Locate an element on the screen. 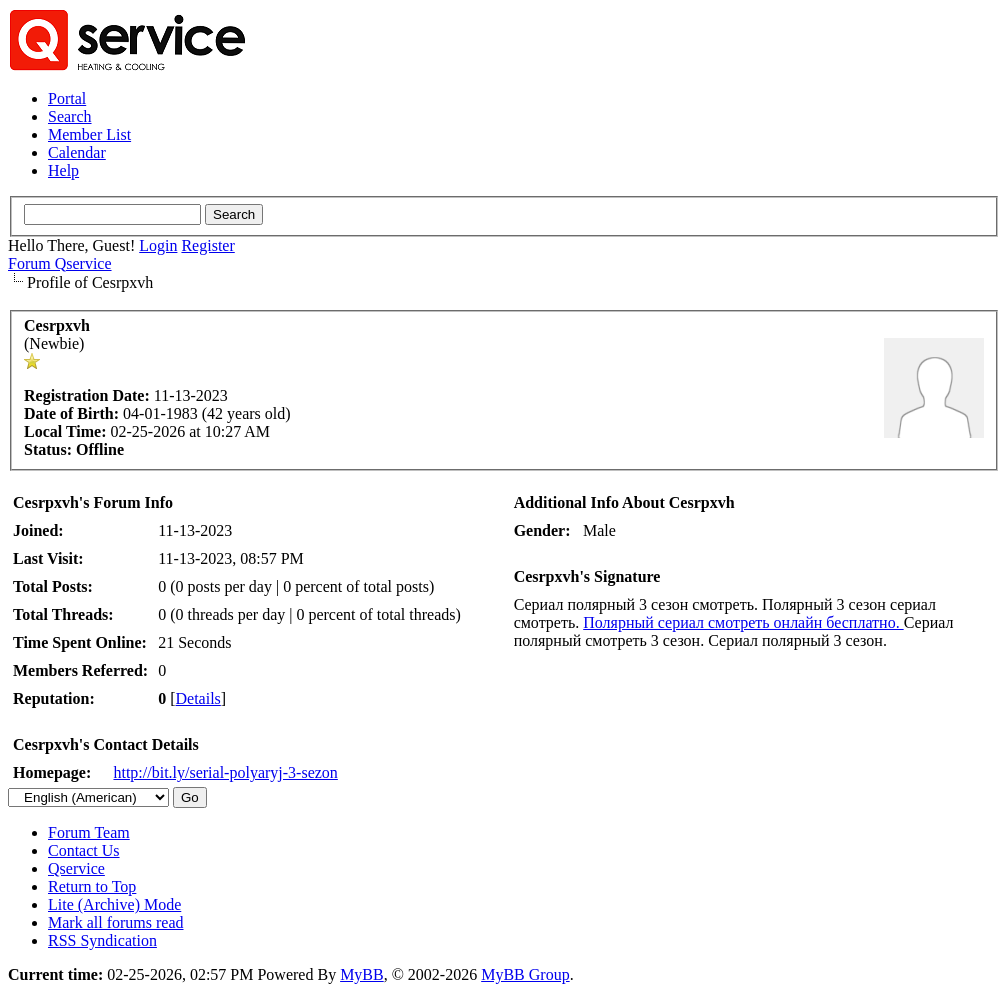 The width and height of the screenshot is (1008, 993). Portal is located at coordinates (67, 98).